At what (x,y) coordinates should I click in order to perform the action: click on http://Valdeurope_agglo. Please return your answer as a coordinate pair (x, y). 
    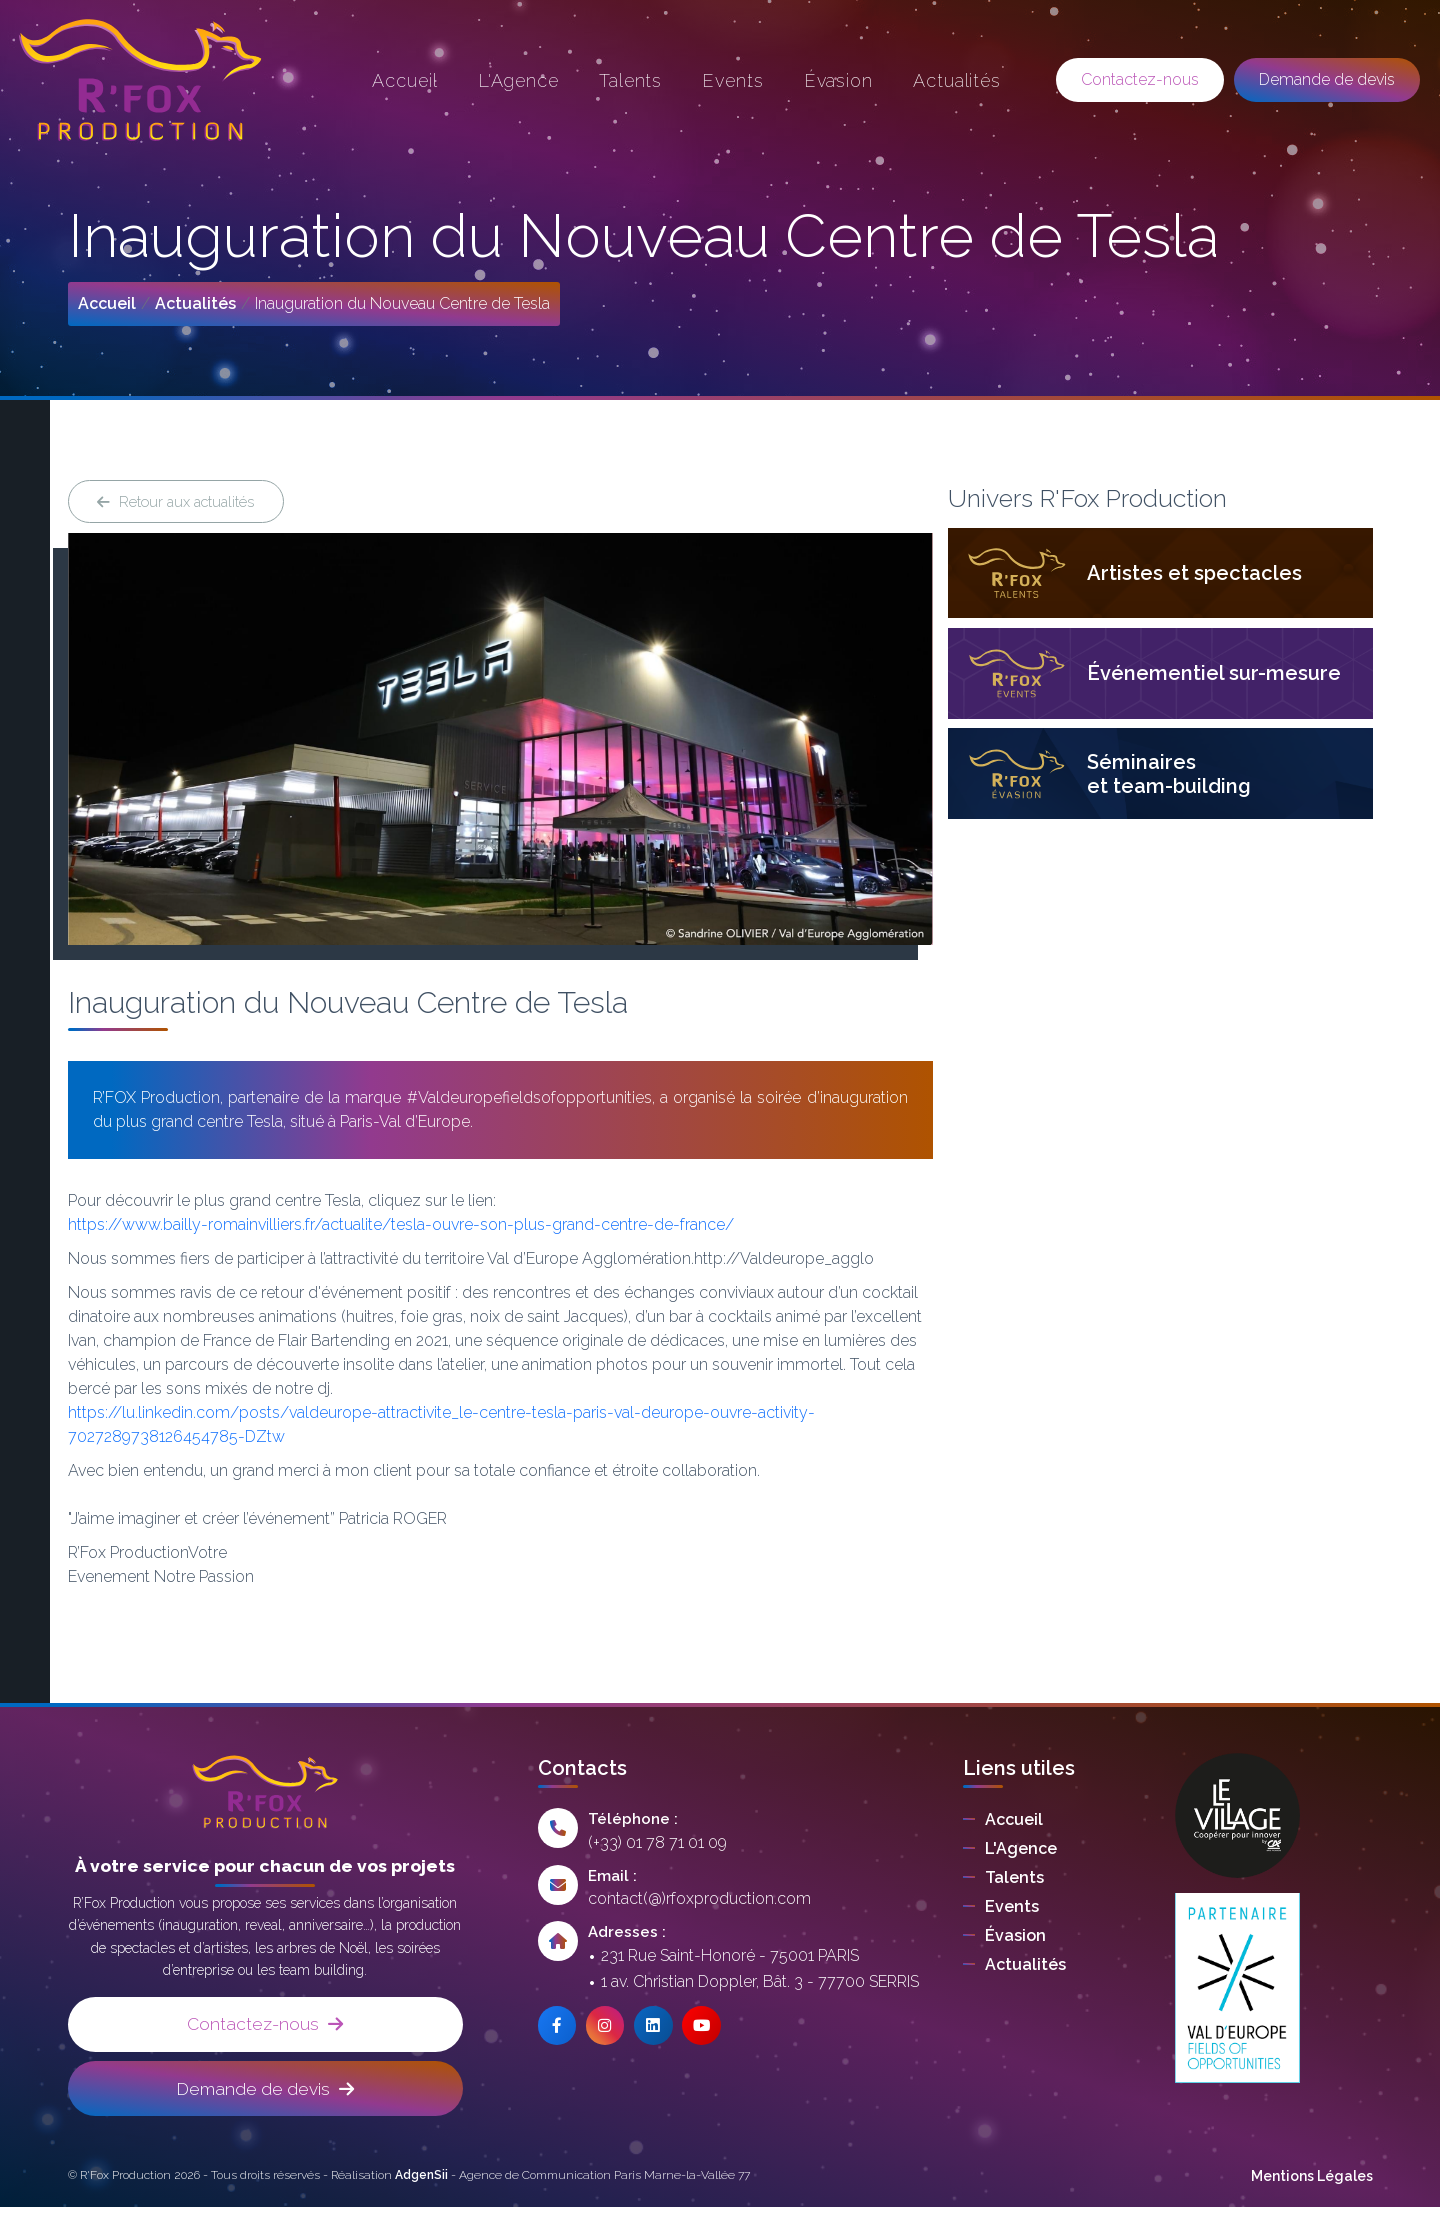
    Looking at the image, I should click on (790, 1262).